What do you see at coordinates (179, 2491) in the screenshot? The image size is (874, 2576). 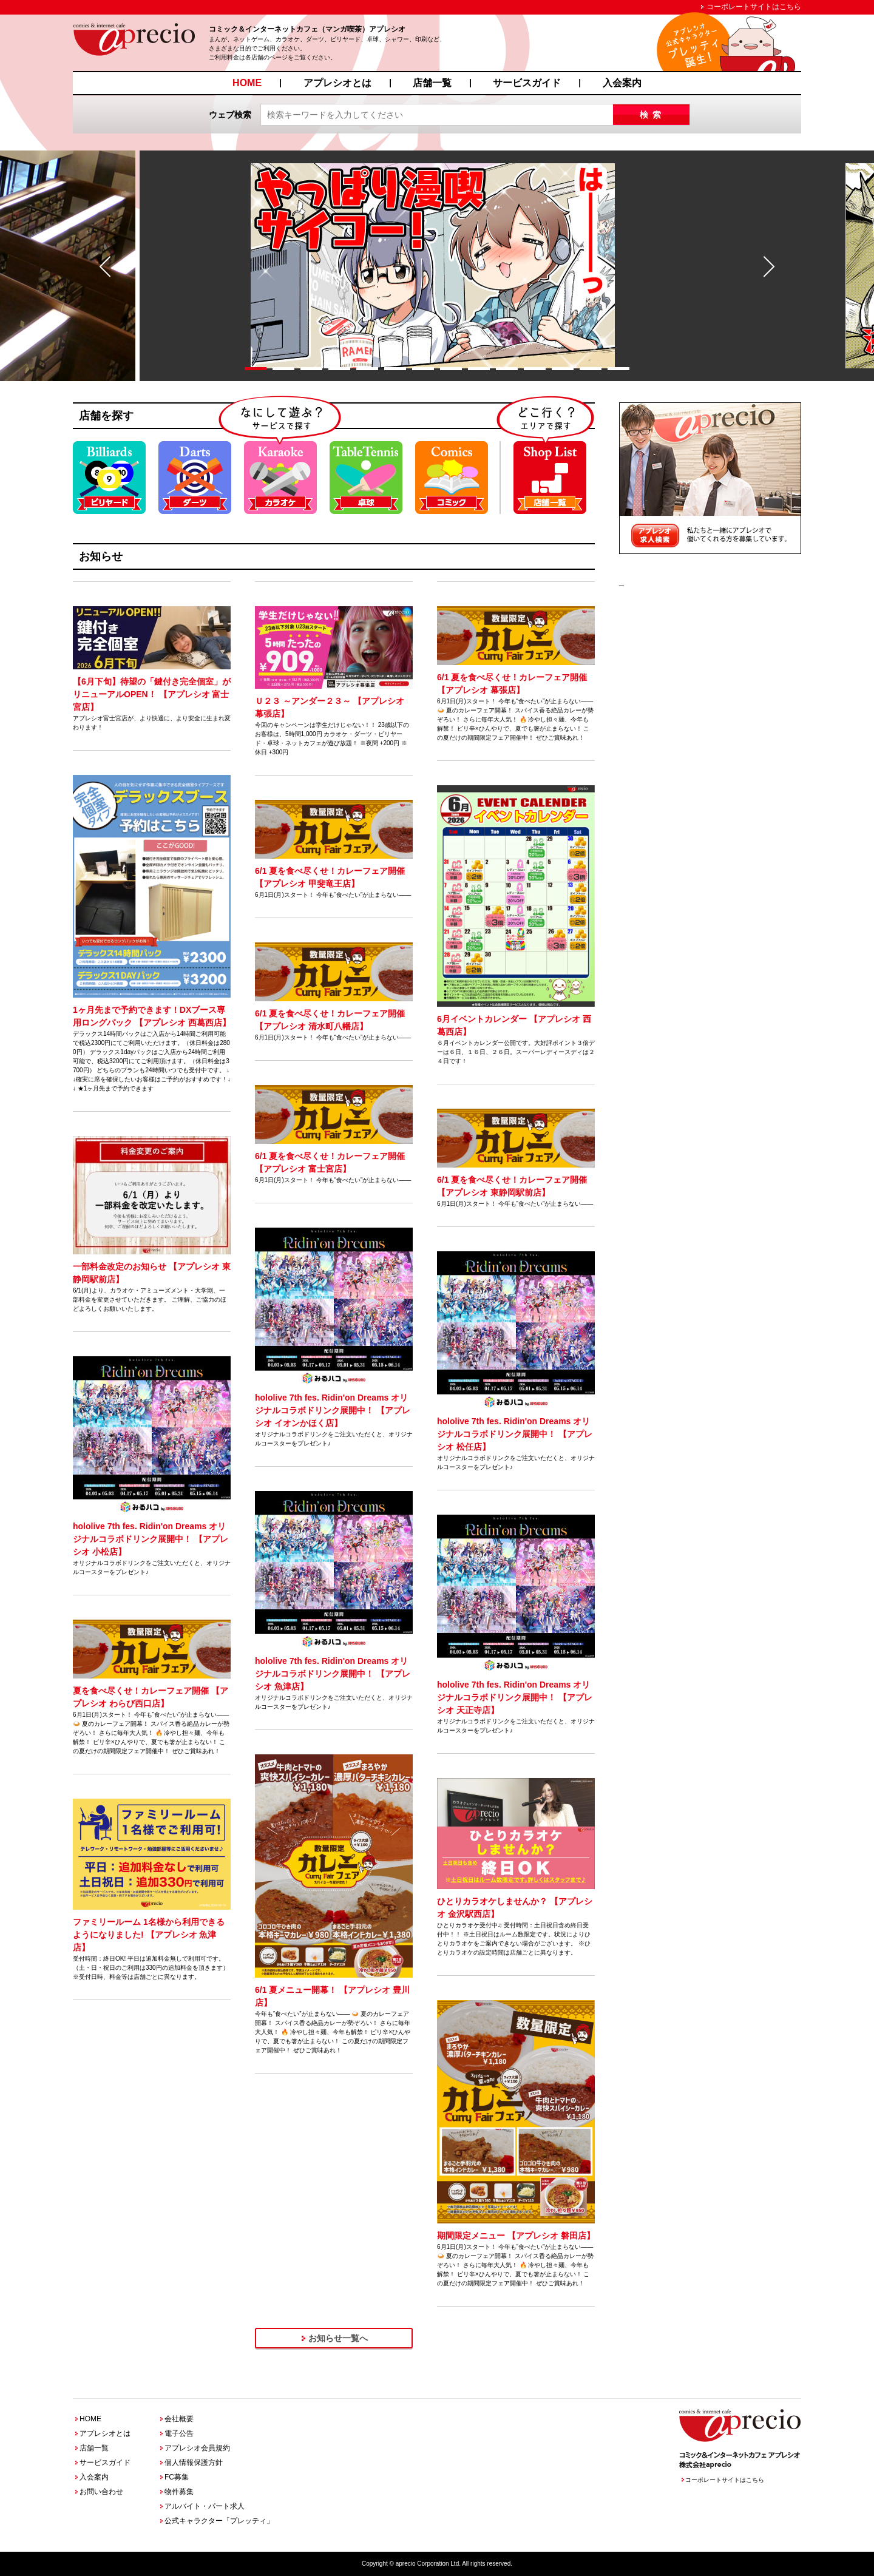 I see `物件募集` at bounding box center [179, 2491].